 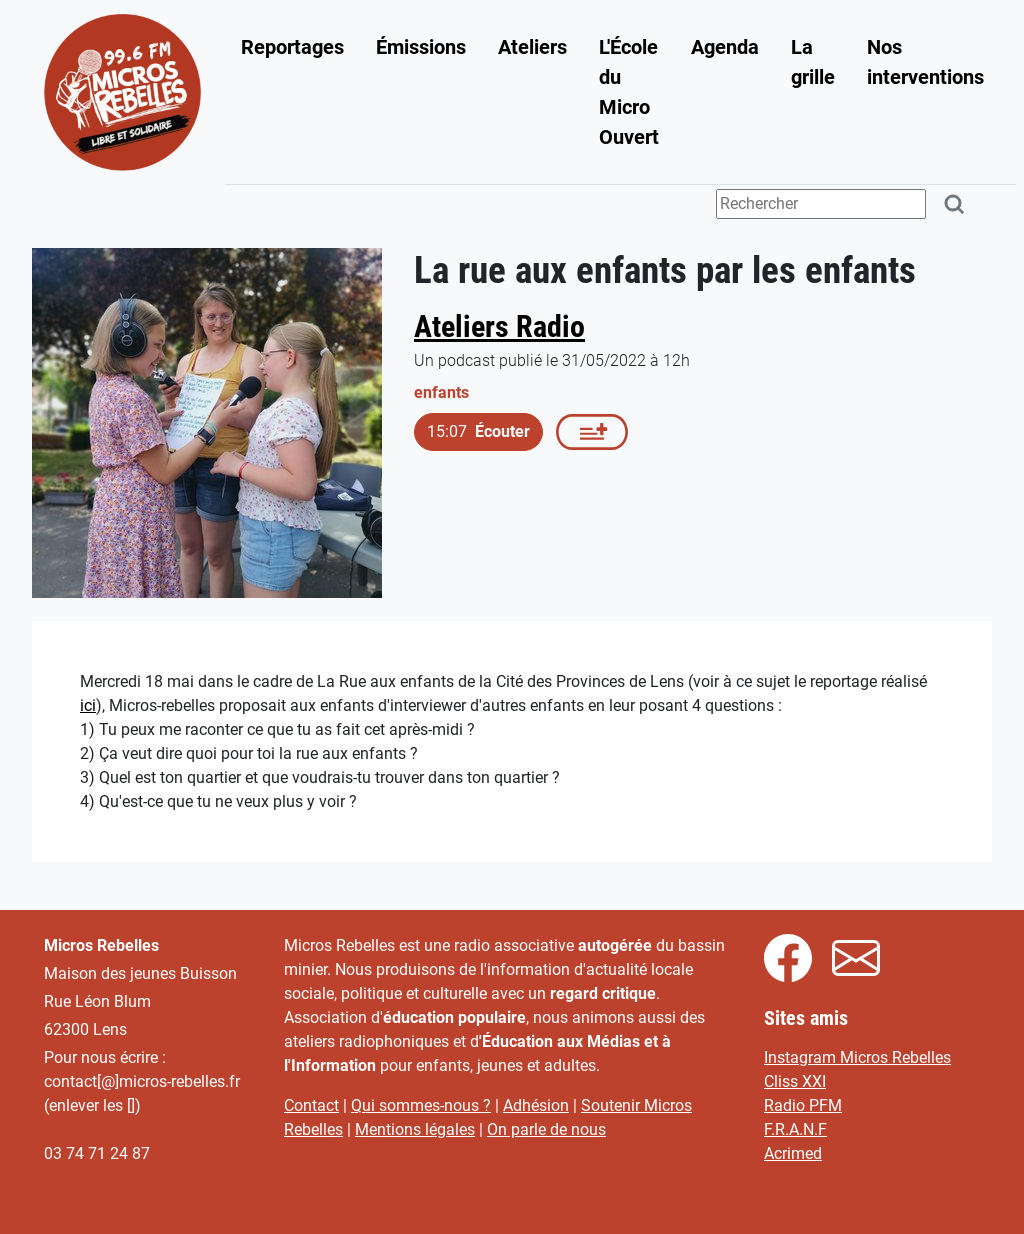 I want to click on 03 74 71 24 87, so click(x=97, y=1153).